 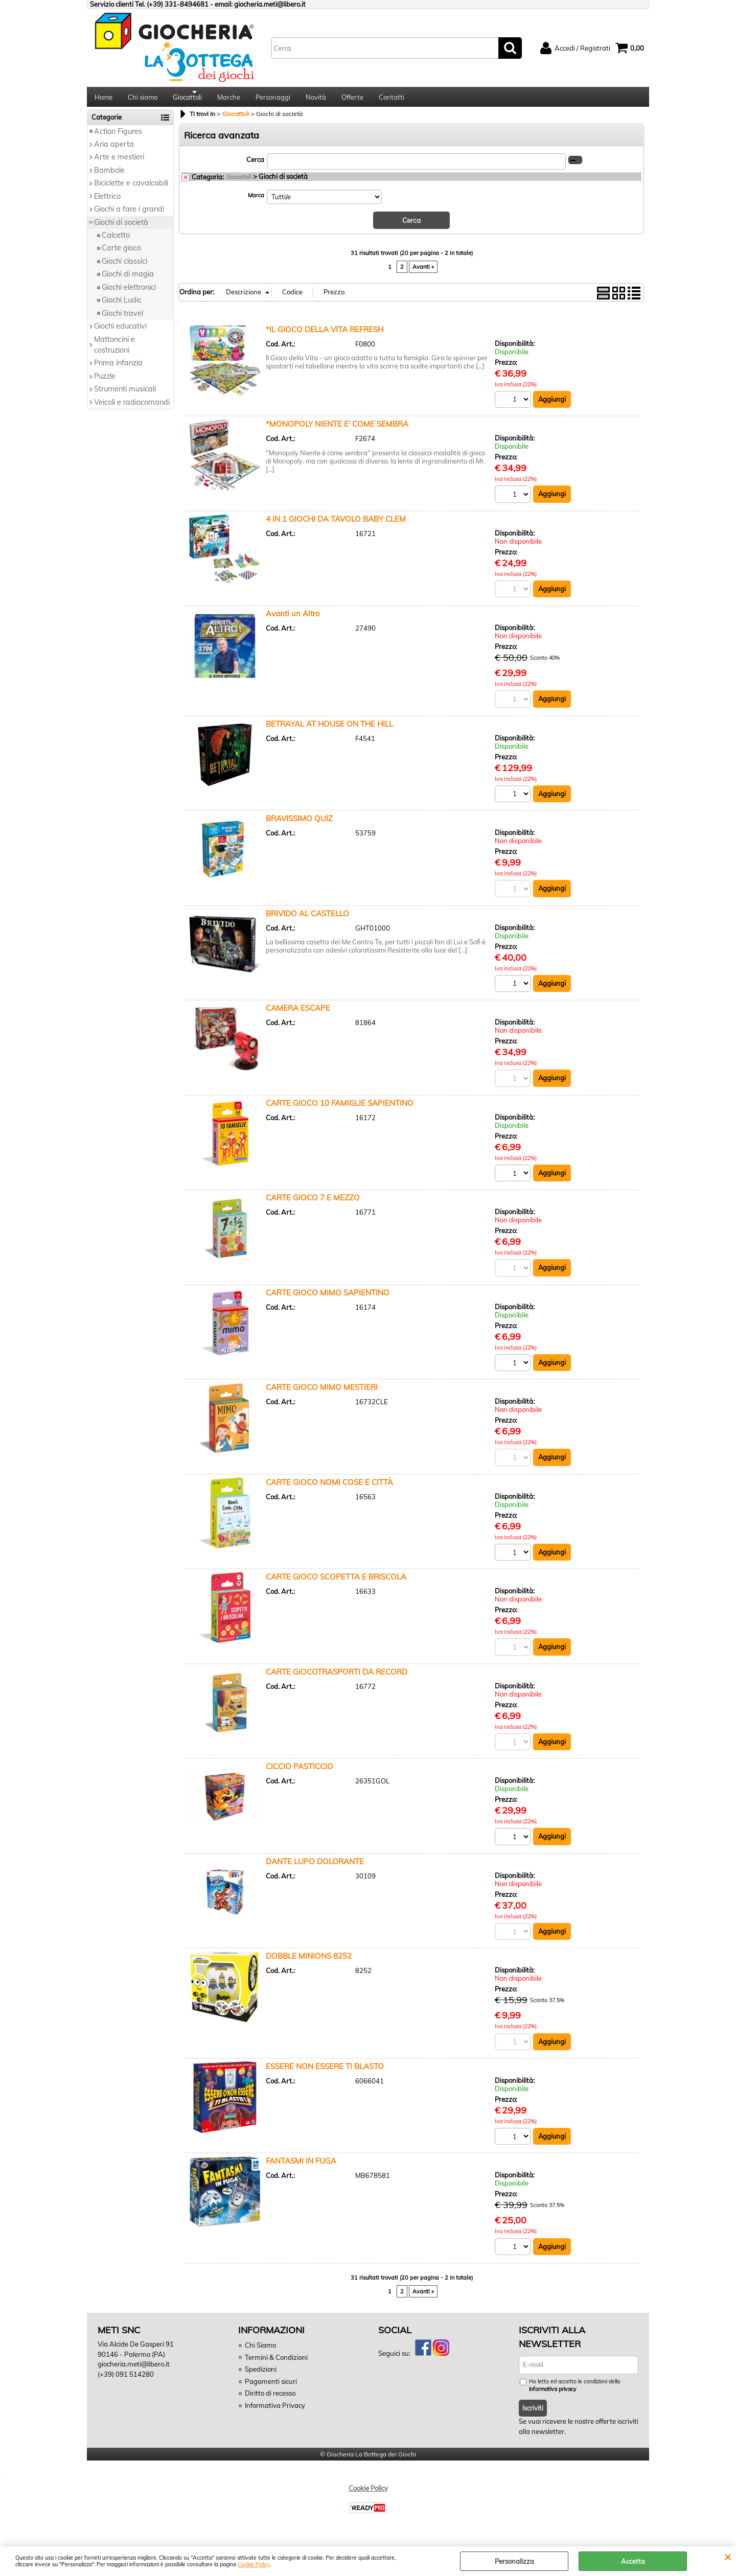 What do you see at coordinates (118, 137) in the screenshot?
I see `Action Figures` at bounding box center [118, 137].